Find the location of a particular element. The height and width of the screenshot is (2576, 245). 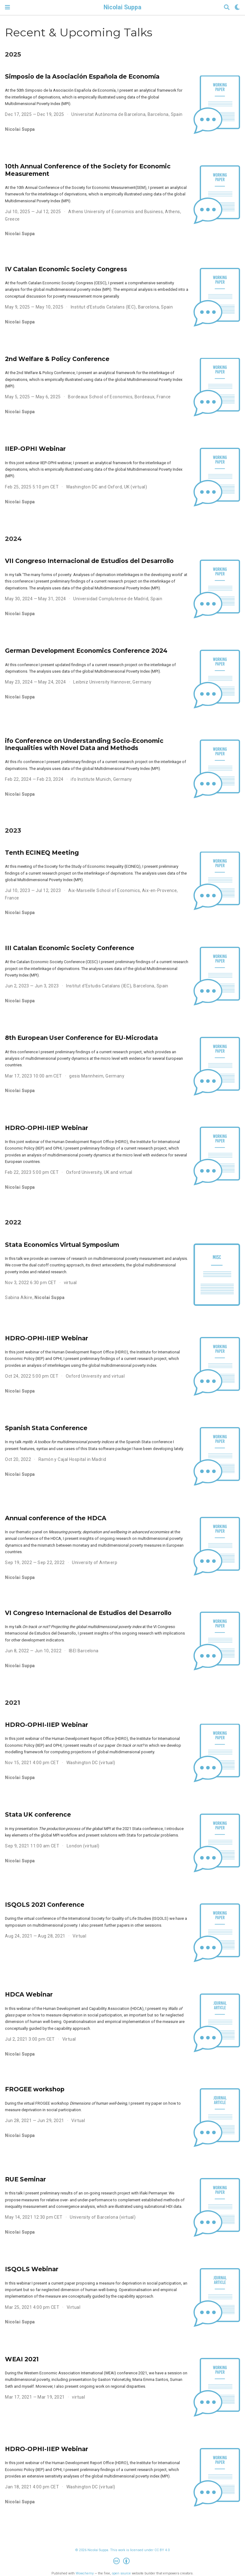

Annual conference of the HDCA is located at coordinates (55, 1518).